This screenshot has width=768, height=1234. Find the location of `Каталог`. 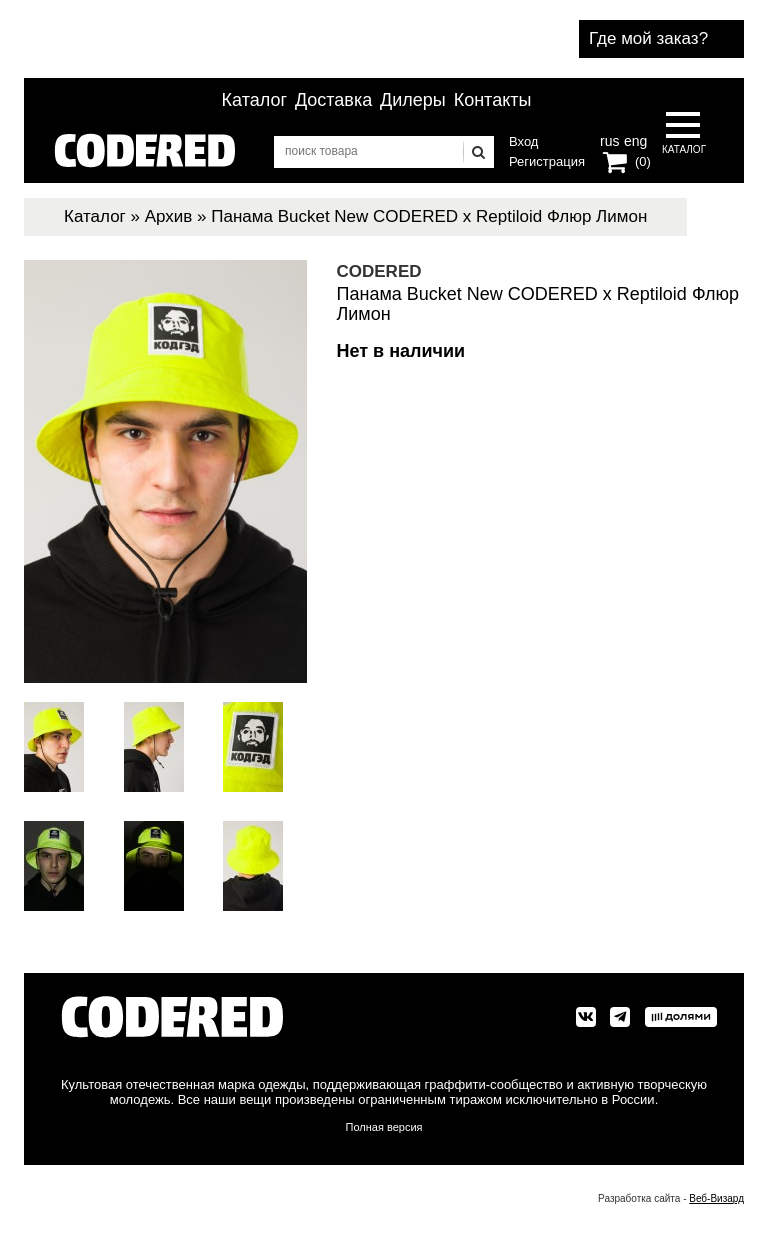

Каталог is located at coordinates (254, 100).